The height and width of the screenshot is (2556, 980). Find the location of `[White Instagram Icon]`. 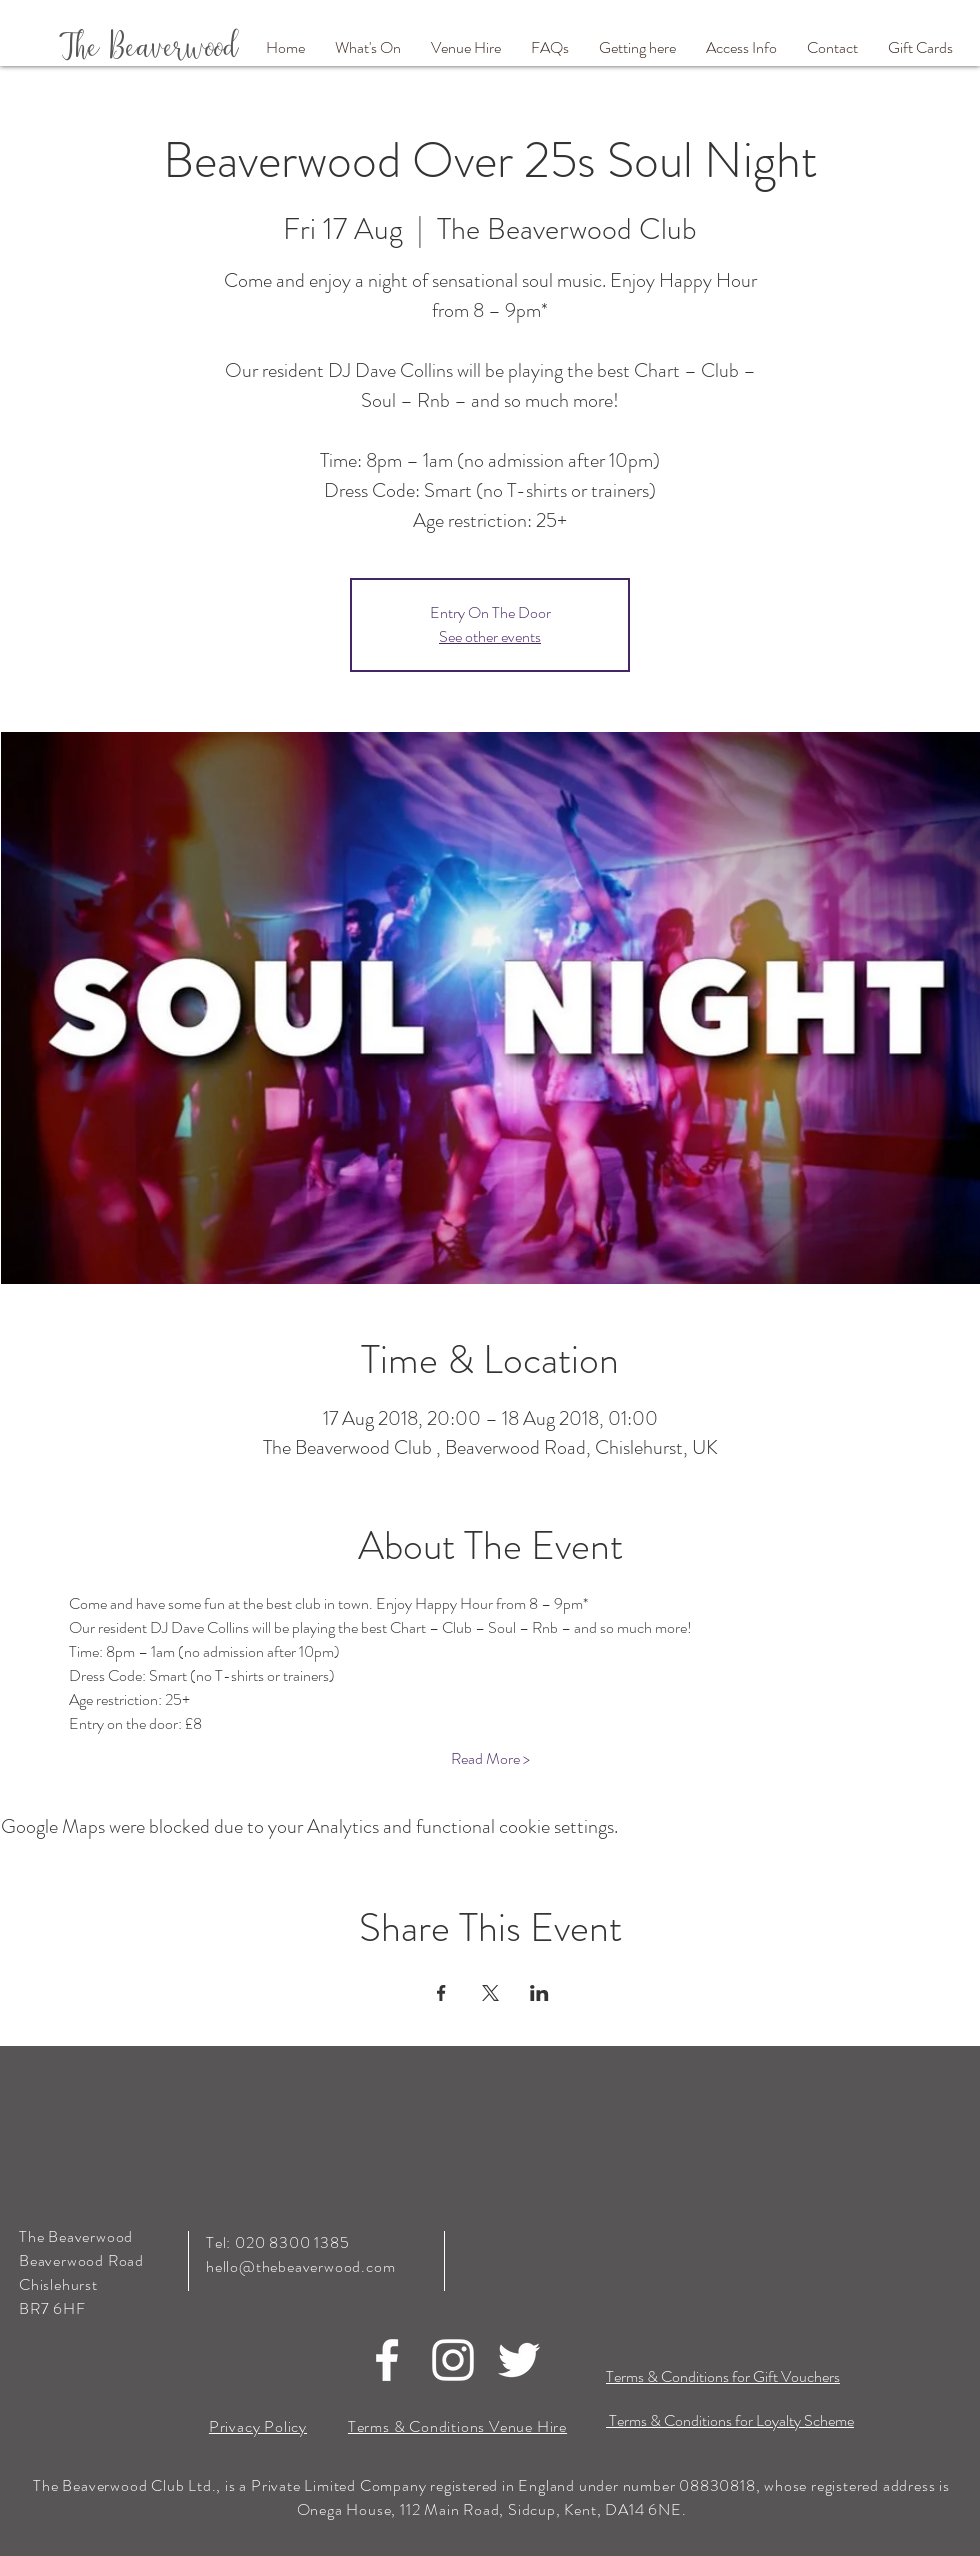

[White Instagram Icon] is located at coordinates (453, 2360).